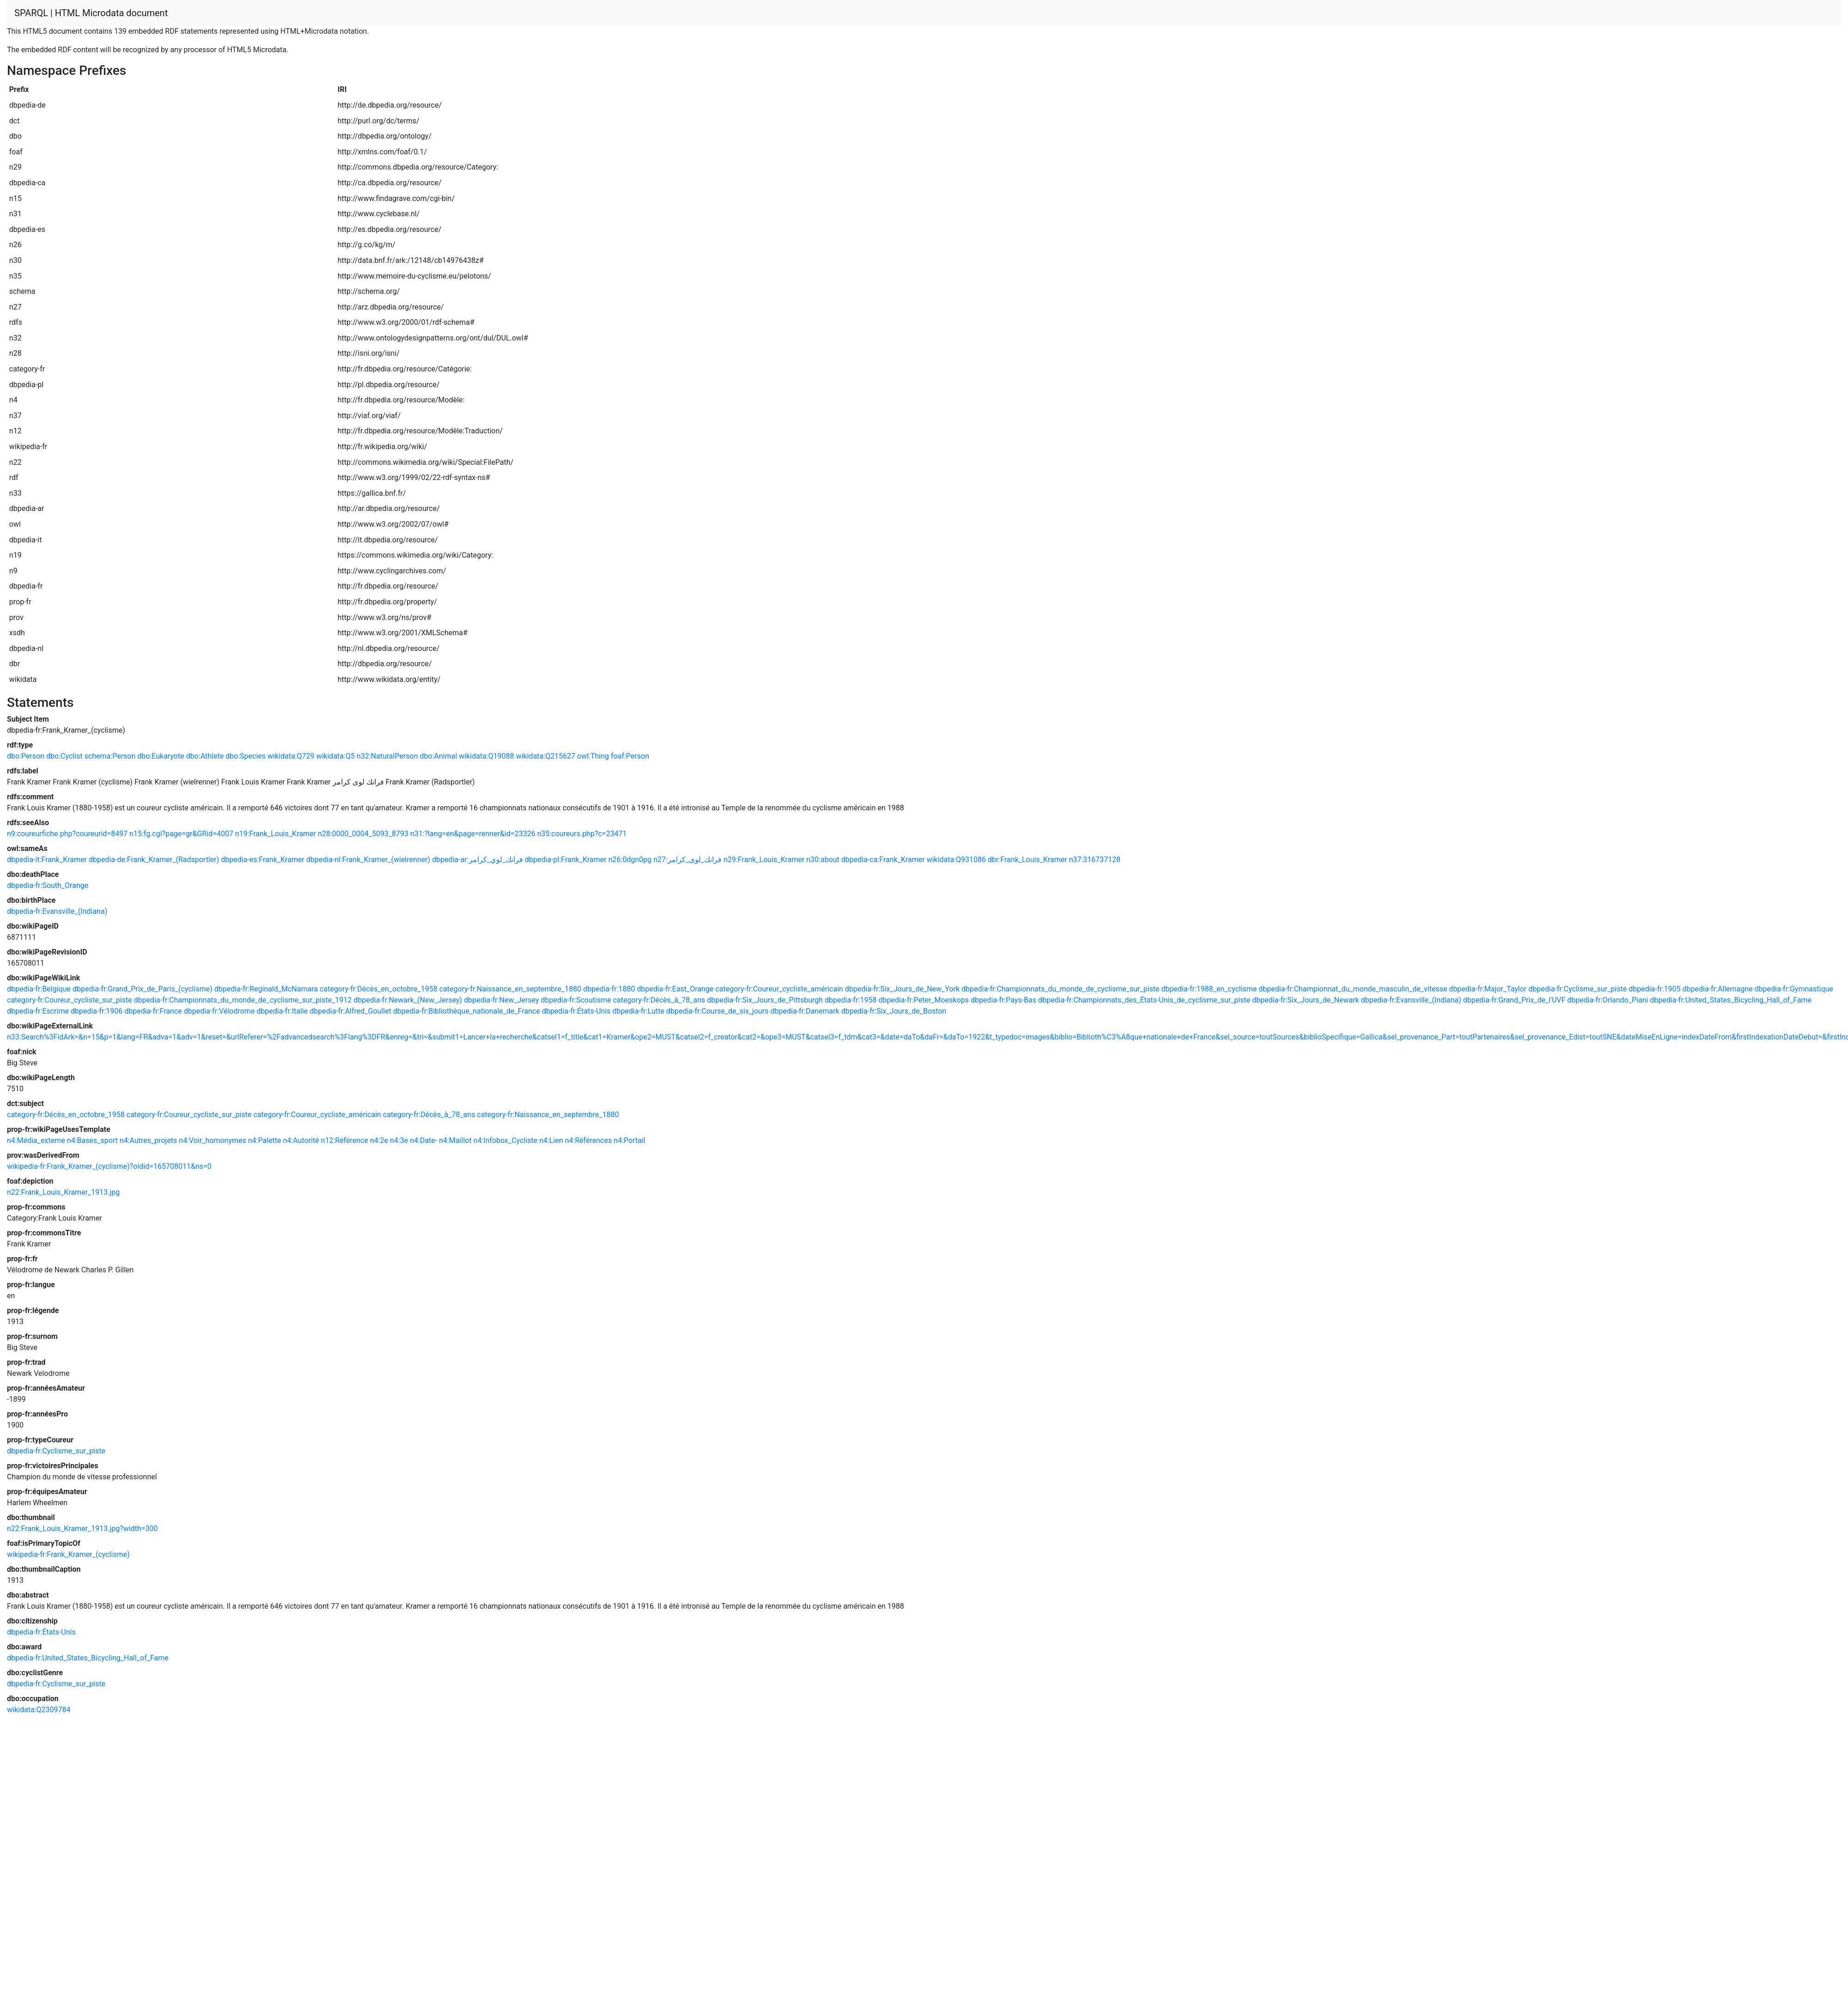  What do you see at coordinates (1027, 859) in the screenshot?
I see `dbr:Frank_Louis_Kramer` at bounding box center [1027, 859].